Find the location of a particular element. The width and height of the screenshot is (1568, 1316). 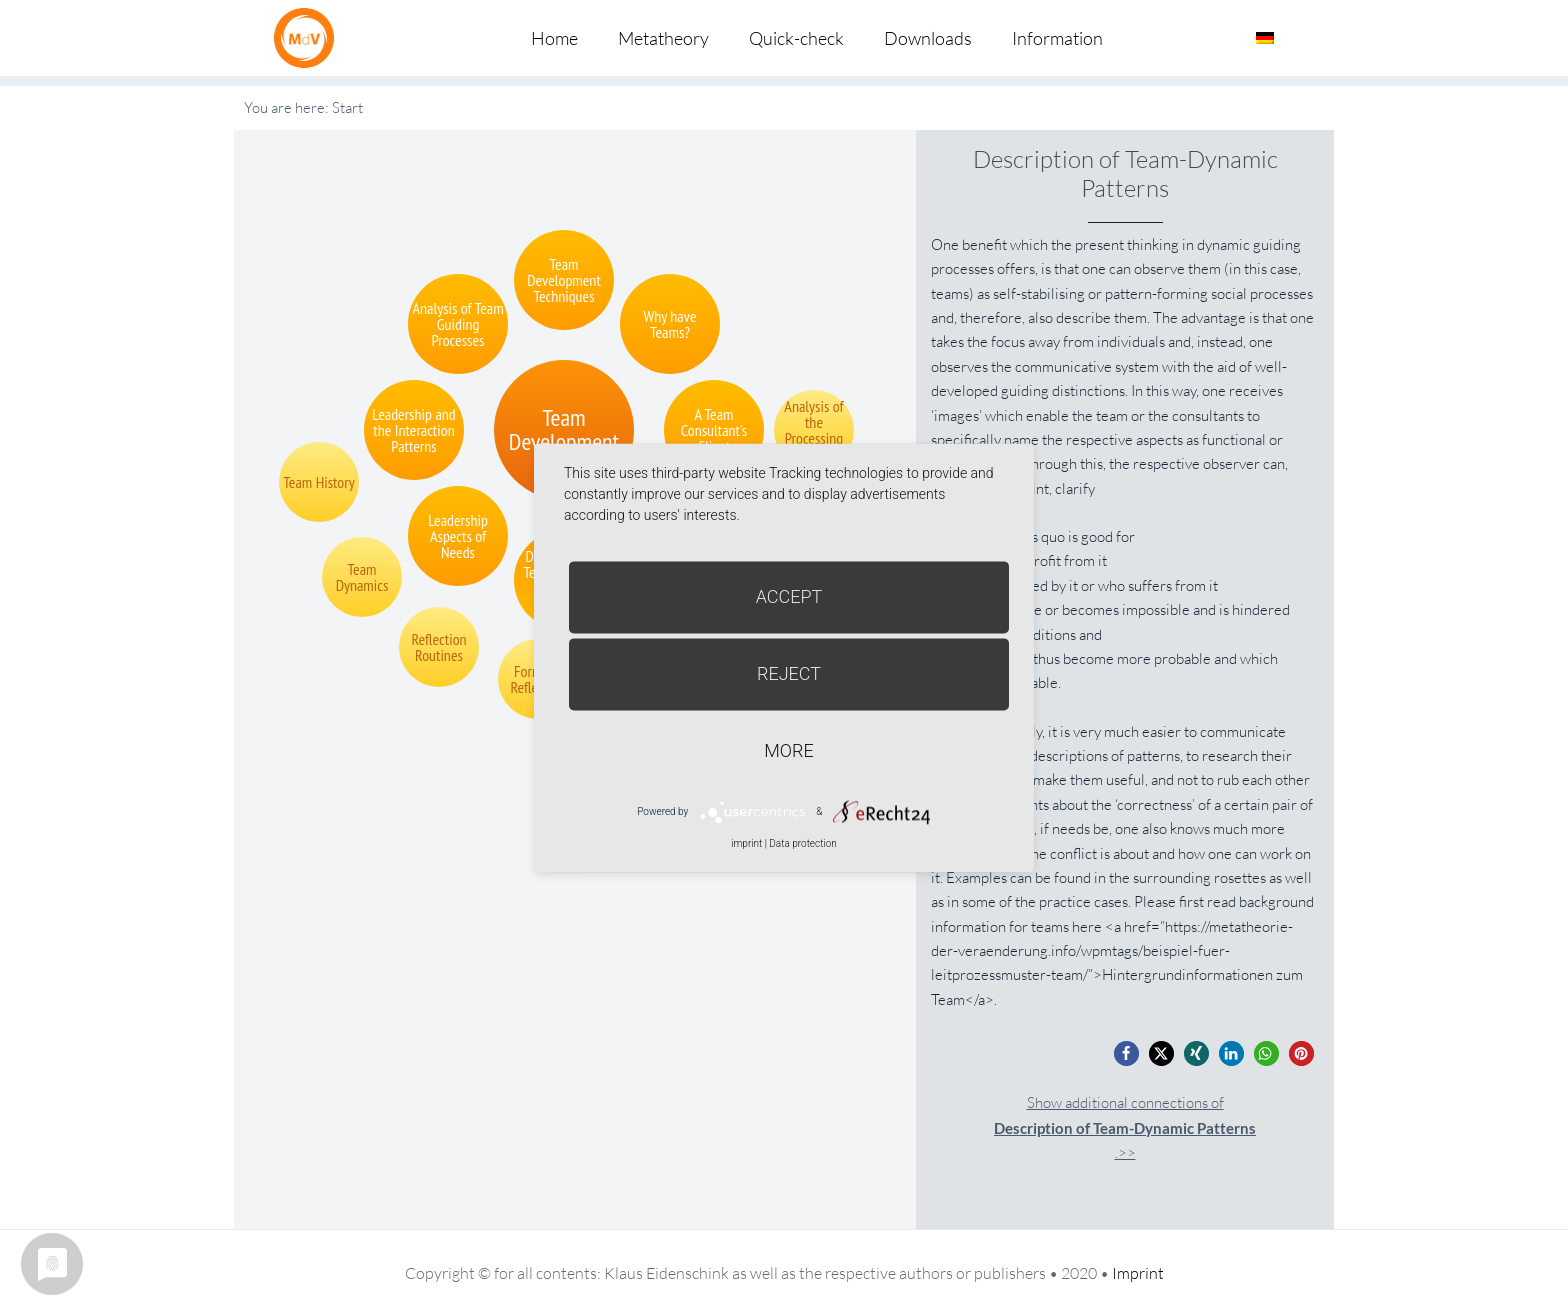

Reject is located at coordinates (789, 673).